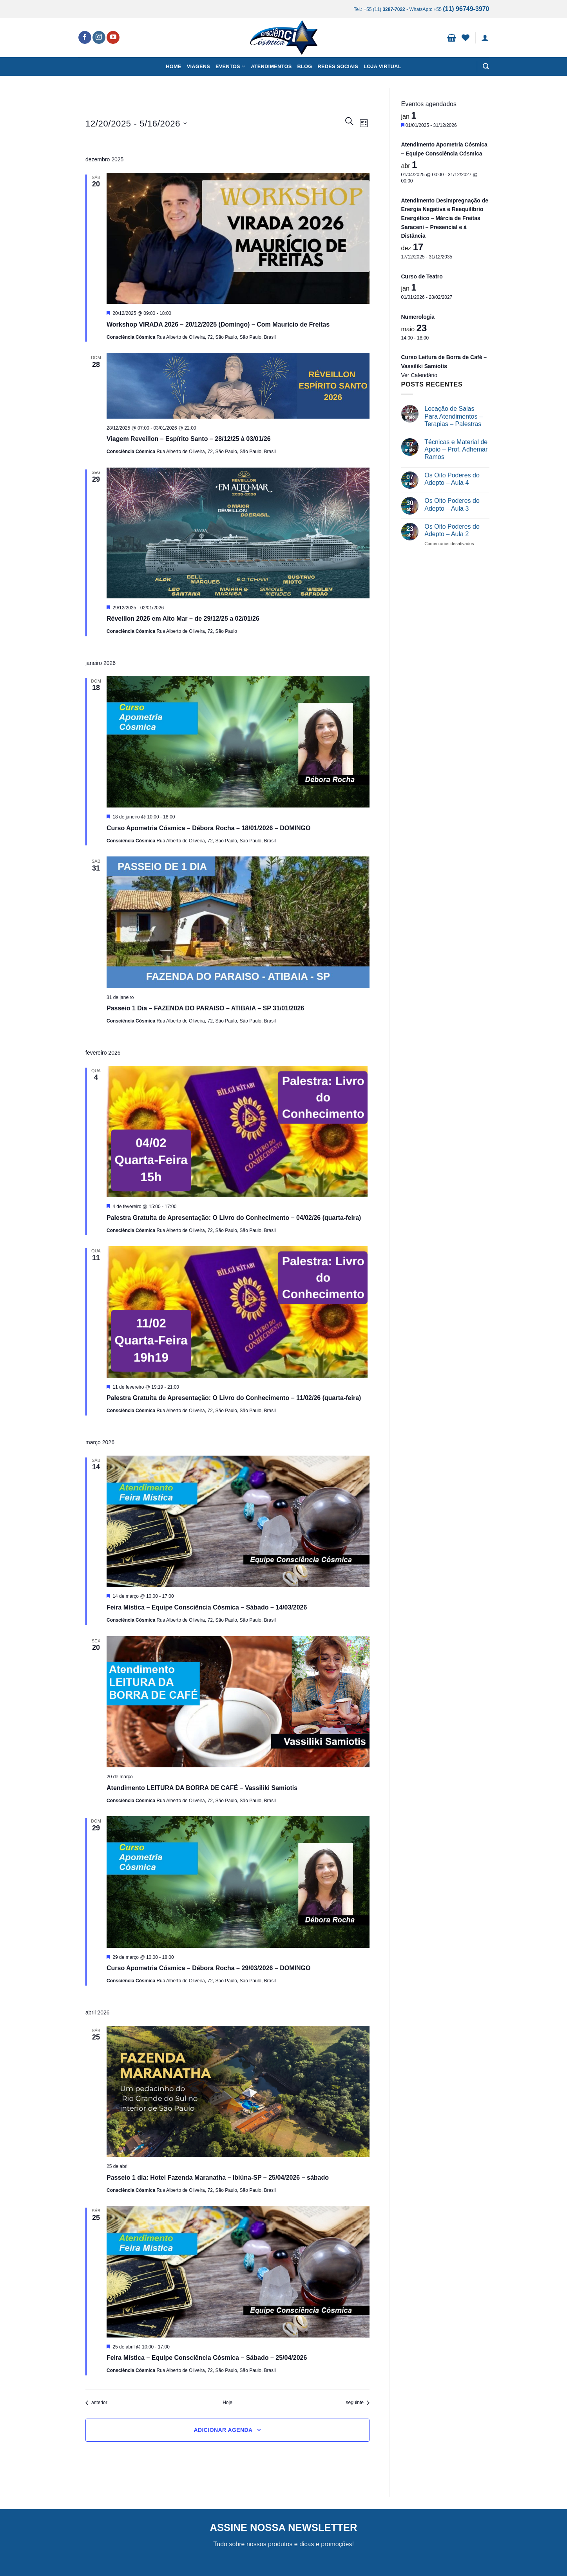 This screenshot has width=567, height=2576. What do you see at coordinates (113, 37) in the screenshot?
I see `[Follow on YouTube]` at bounding box center [113, 37].